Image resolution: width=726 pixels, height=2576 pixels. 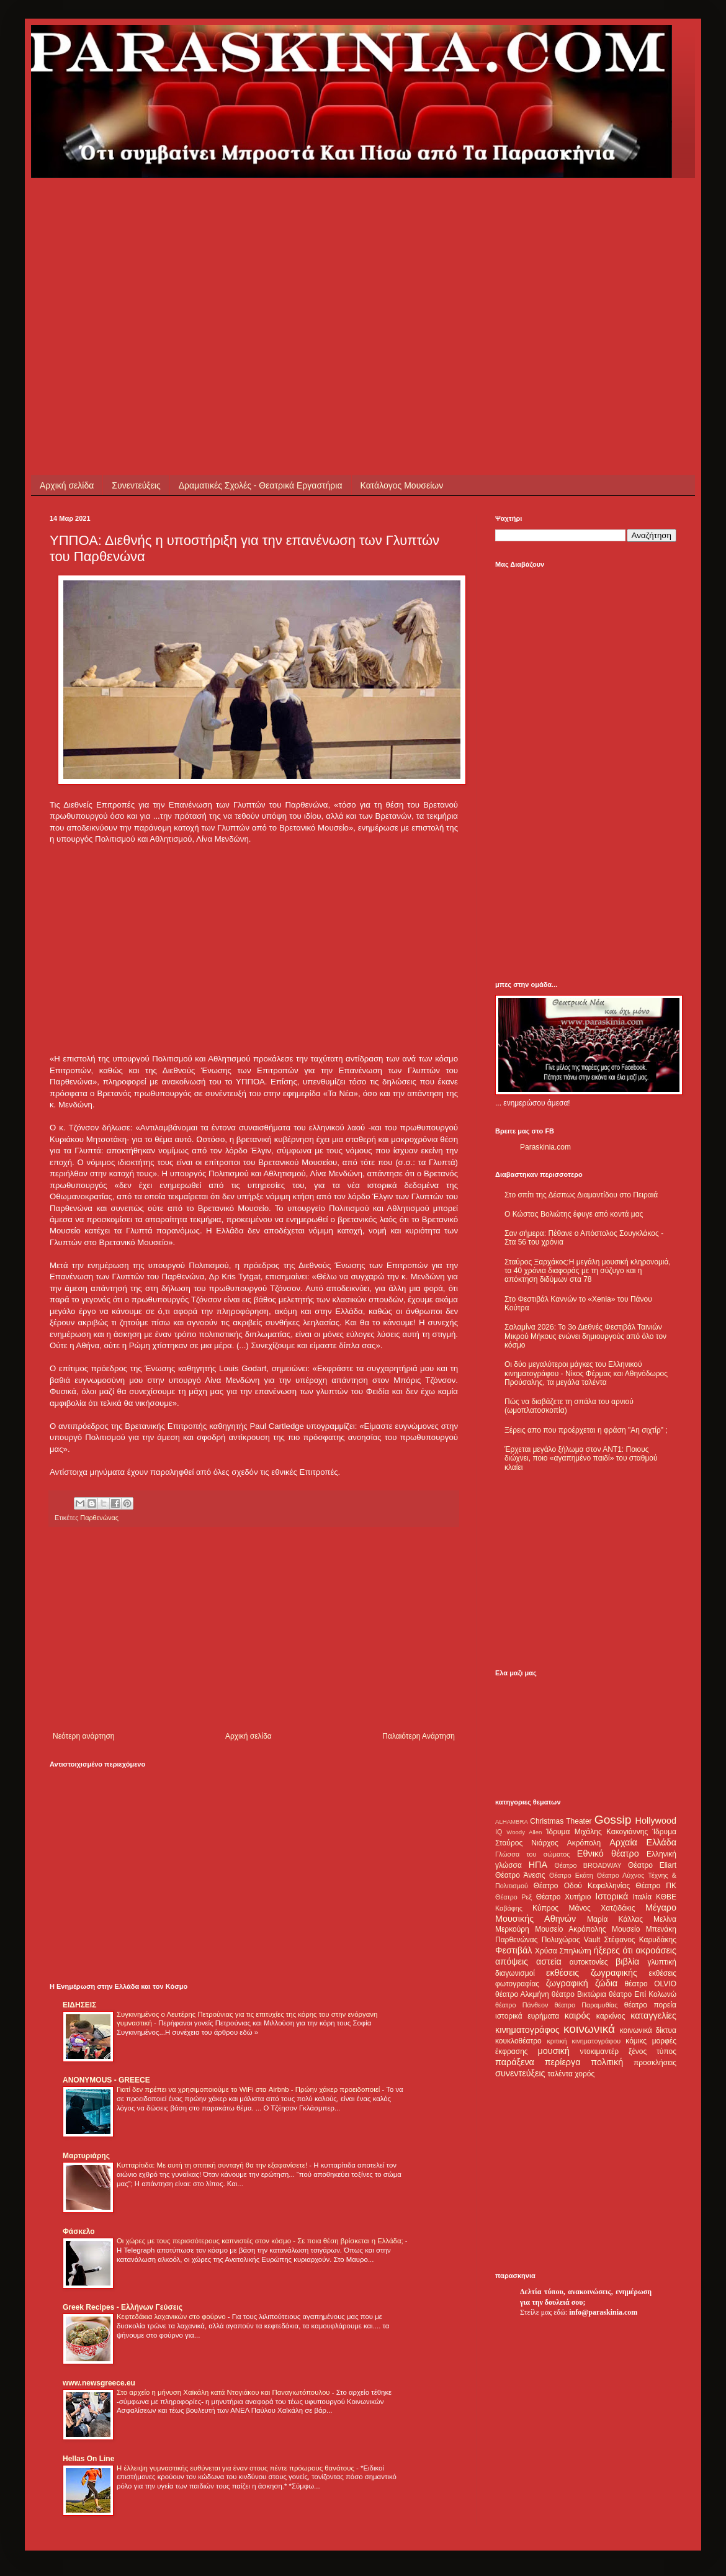 What do you see at coordinates (522, 1994) in the screenshot?
I see `θέατρο Αλκμήνη` at bounding box center [522, 1994].